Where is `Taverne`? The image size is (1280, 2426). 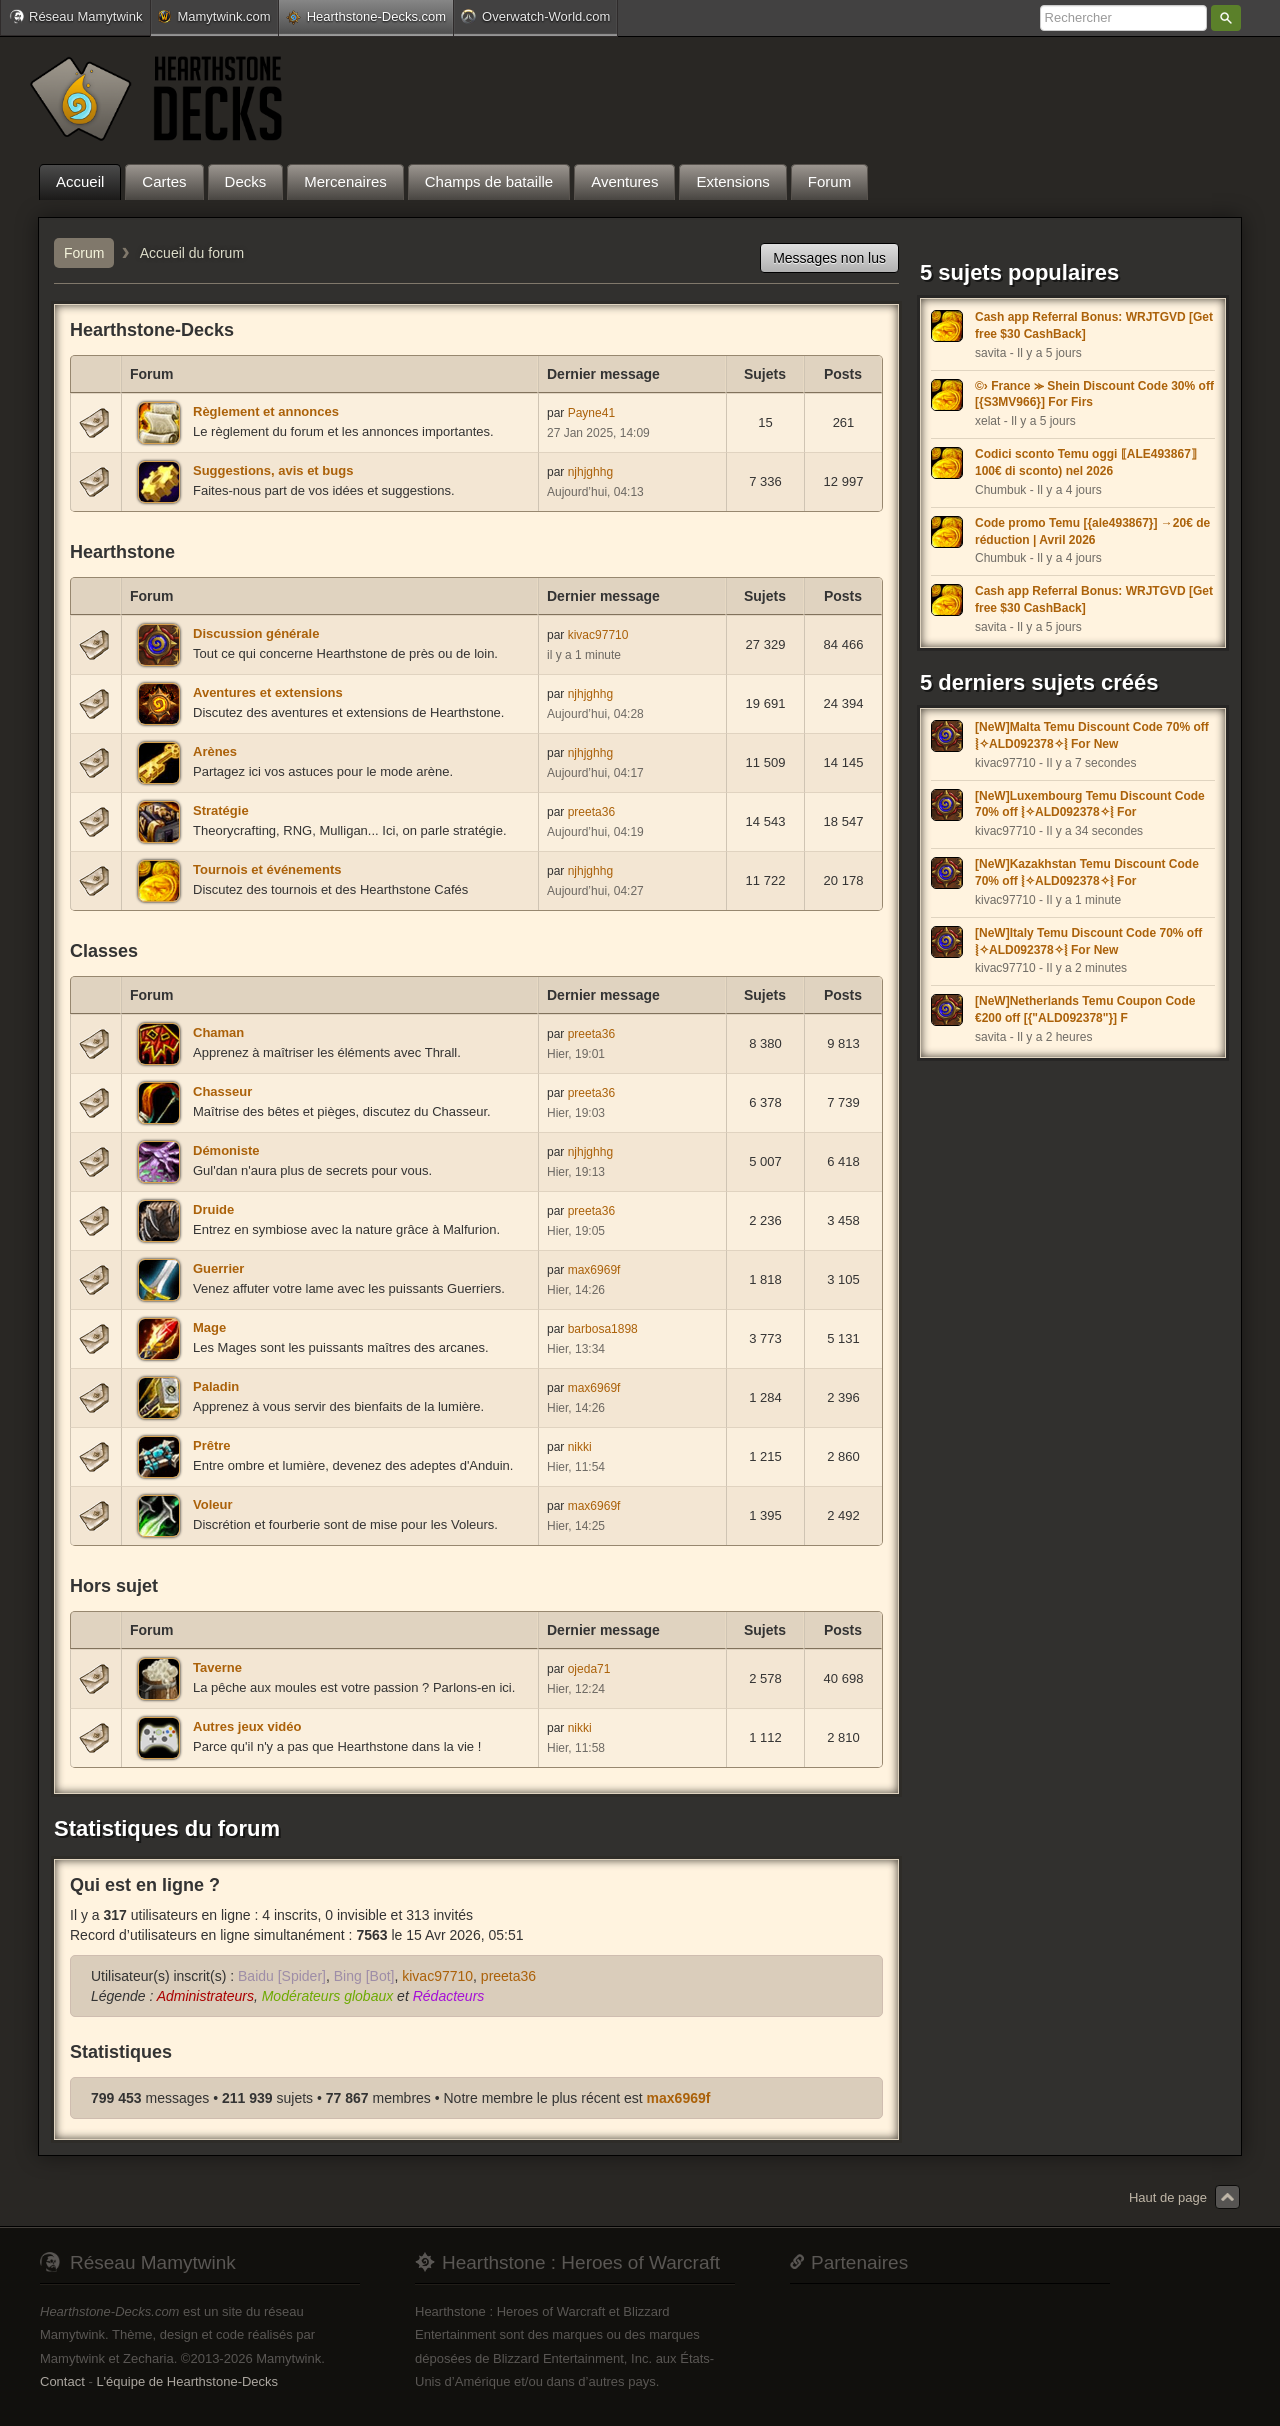 Taverne is located at coordinates (217, 1667).